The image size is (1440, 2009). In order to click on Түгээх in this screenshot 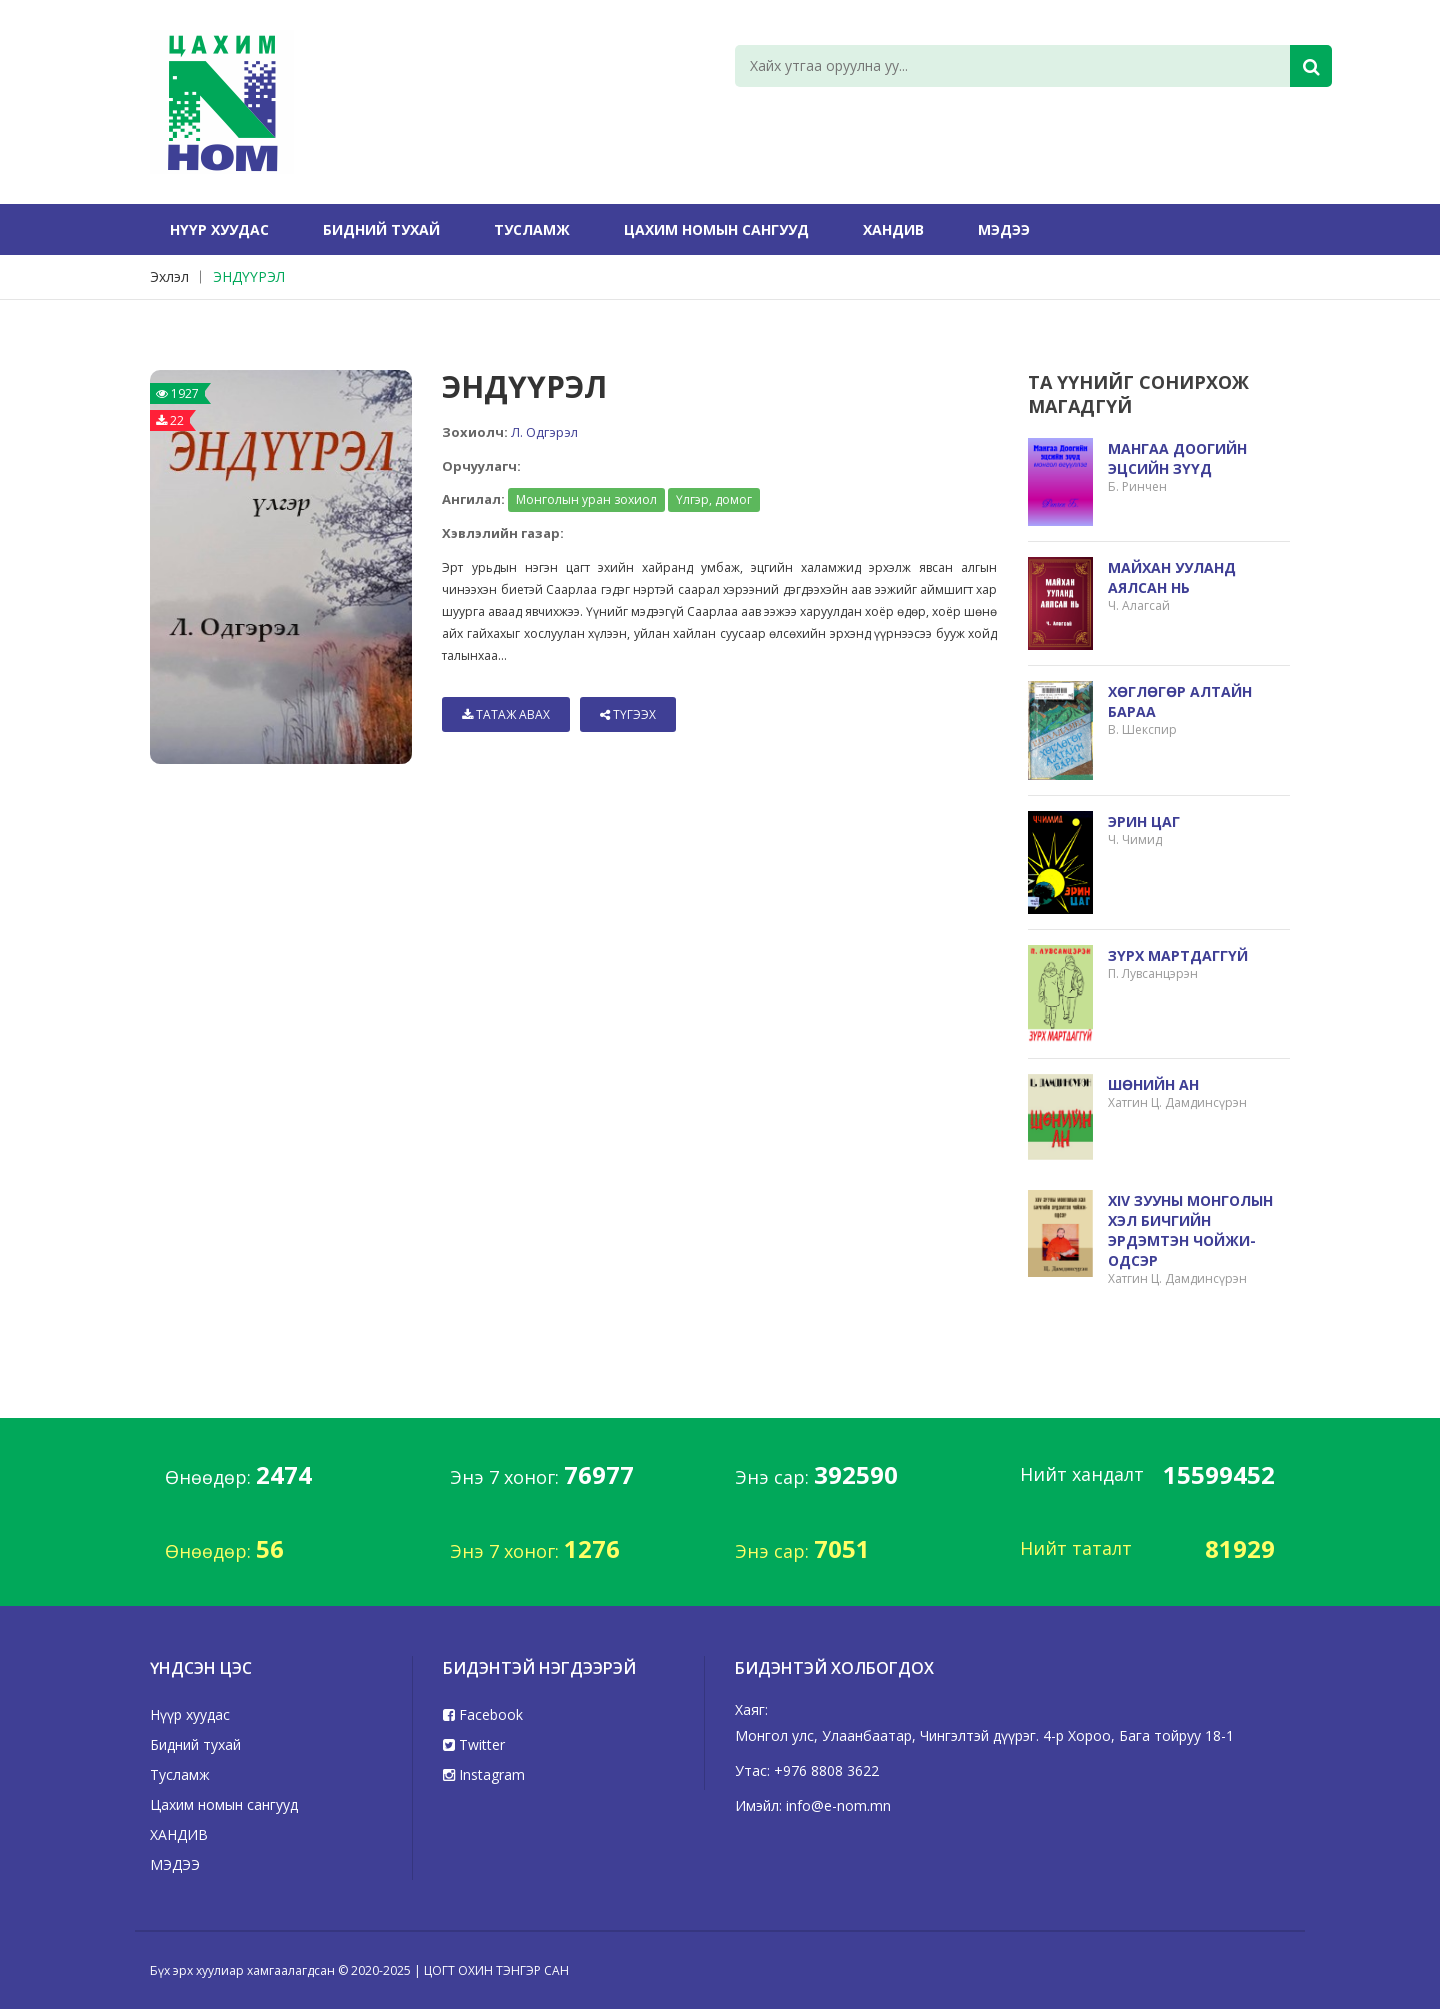, I will do `click(628, 714)`.